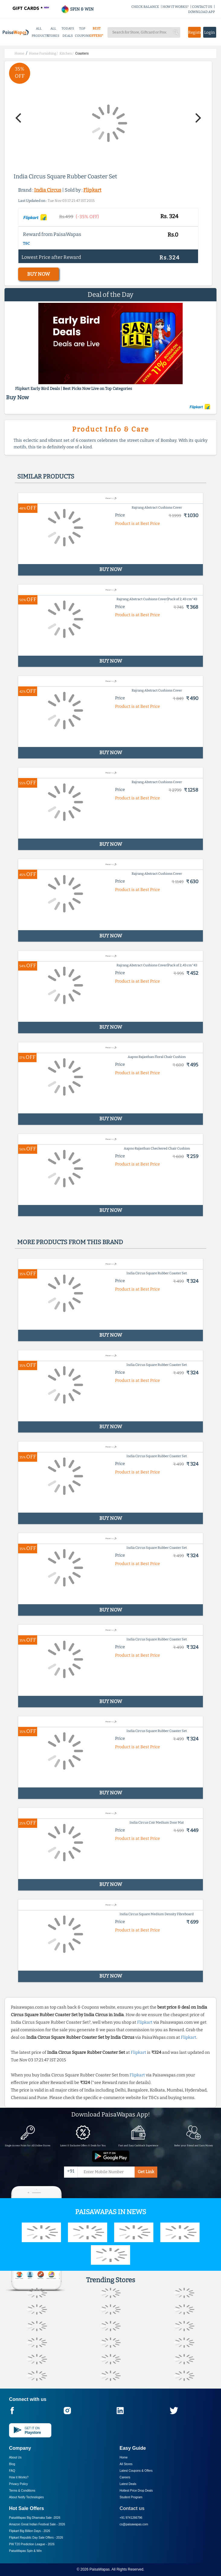  What do you see at coordinates (26, 243) in the screenshot?
I see `T&C` at bounding box center [26, 243].